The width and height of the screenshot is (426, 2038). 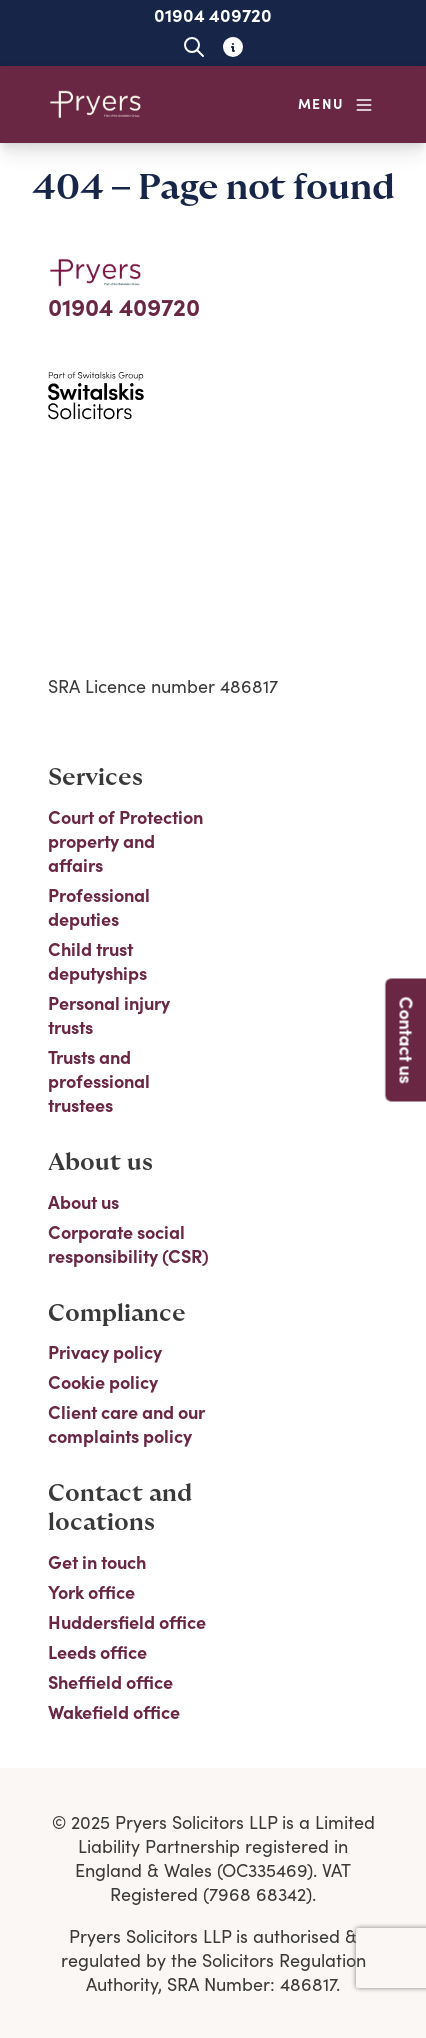 I want to click on Professional deputies, so click(x=99, y=907).